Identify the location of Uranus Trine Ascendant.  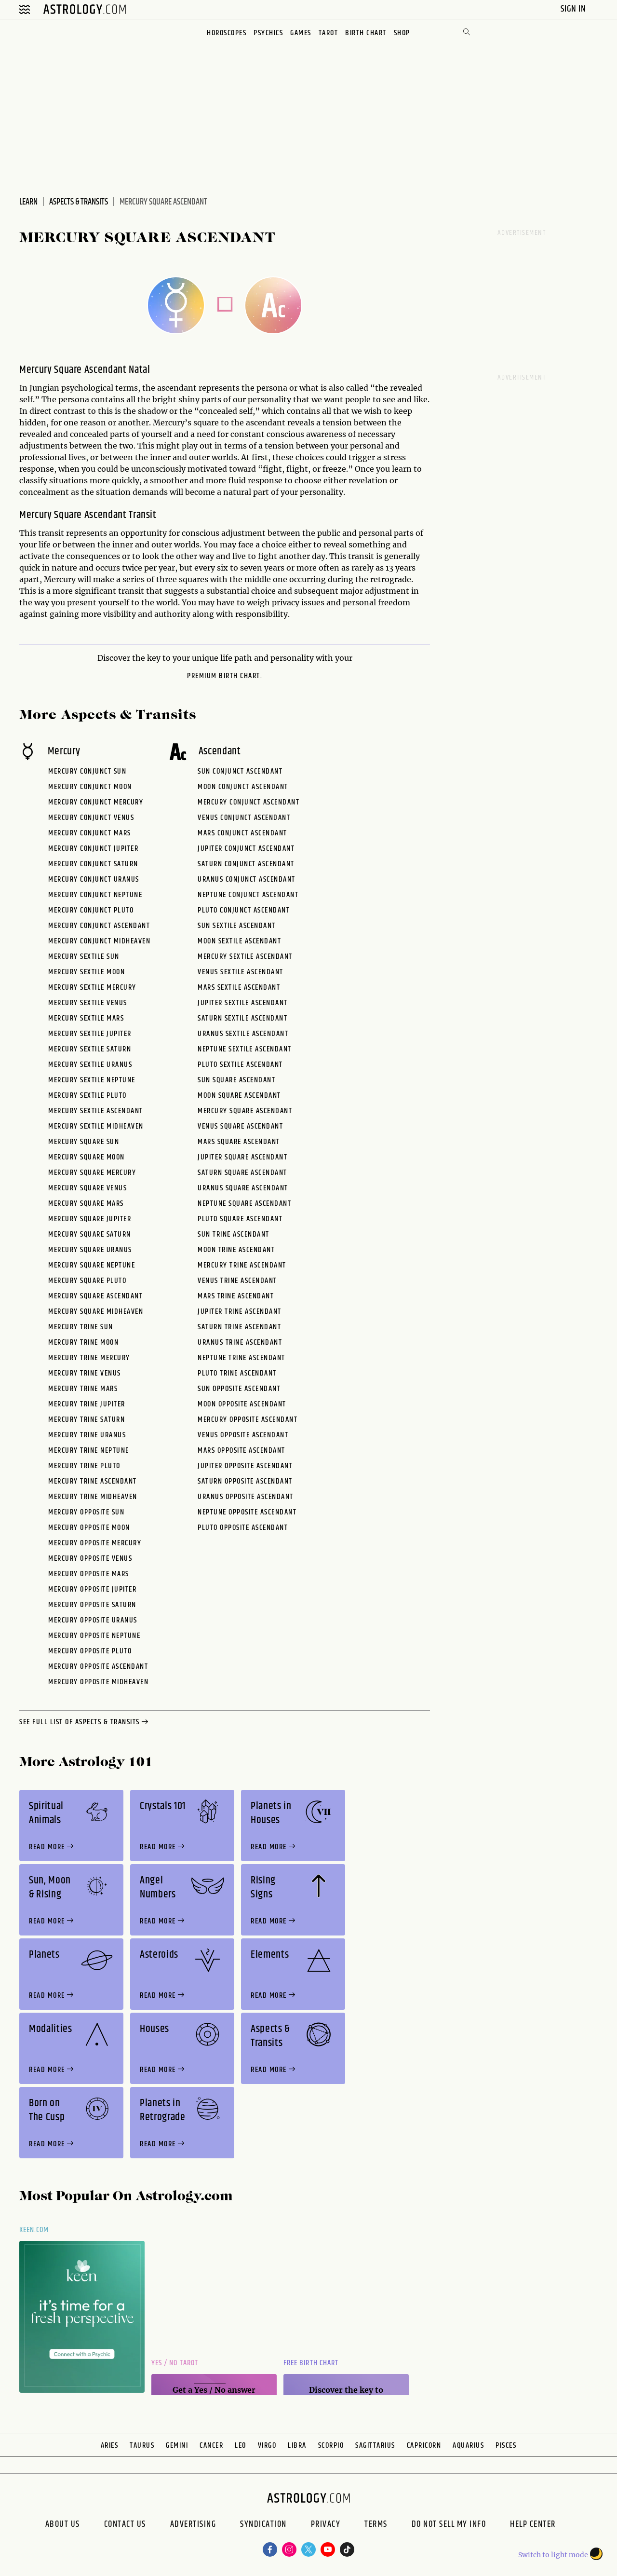
(240, 1342).